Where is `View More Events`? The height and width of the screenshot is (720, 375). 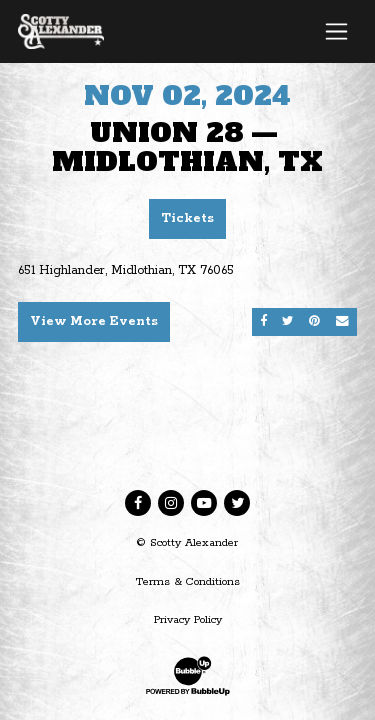 View More Events is located at coordinates (94, 321).